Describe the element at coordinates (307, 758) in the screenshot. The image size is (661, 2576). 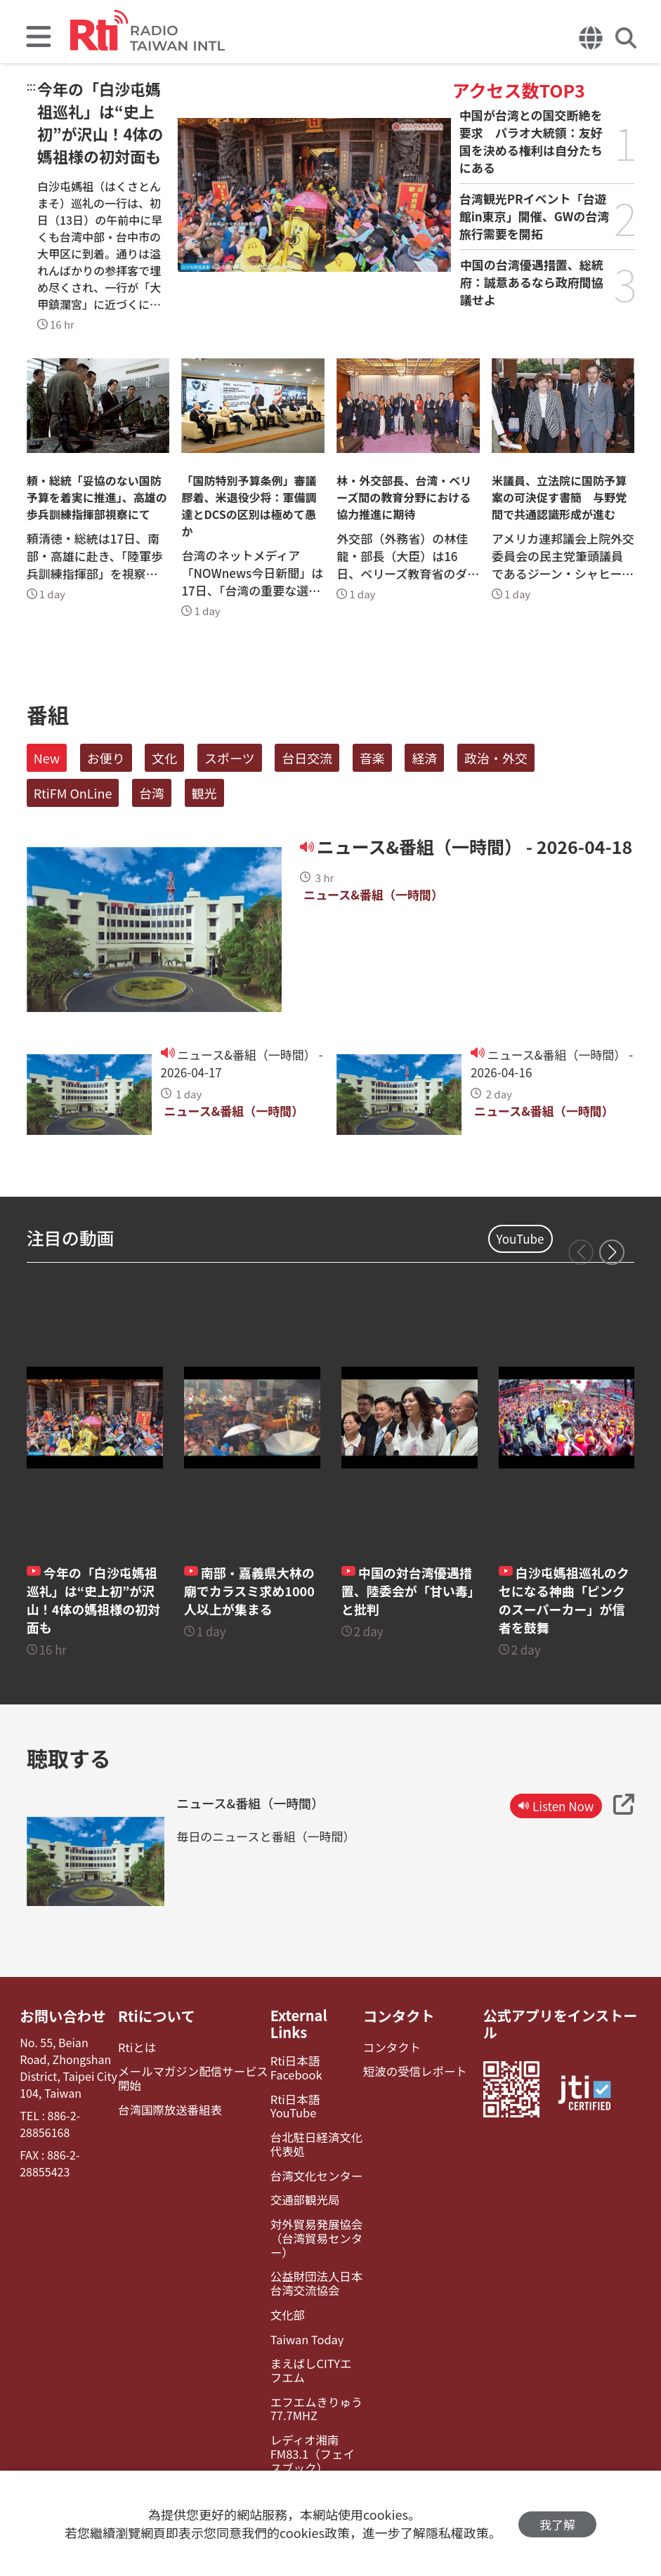
I see `台日交流` at that location.